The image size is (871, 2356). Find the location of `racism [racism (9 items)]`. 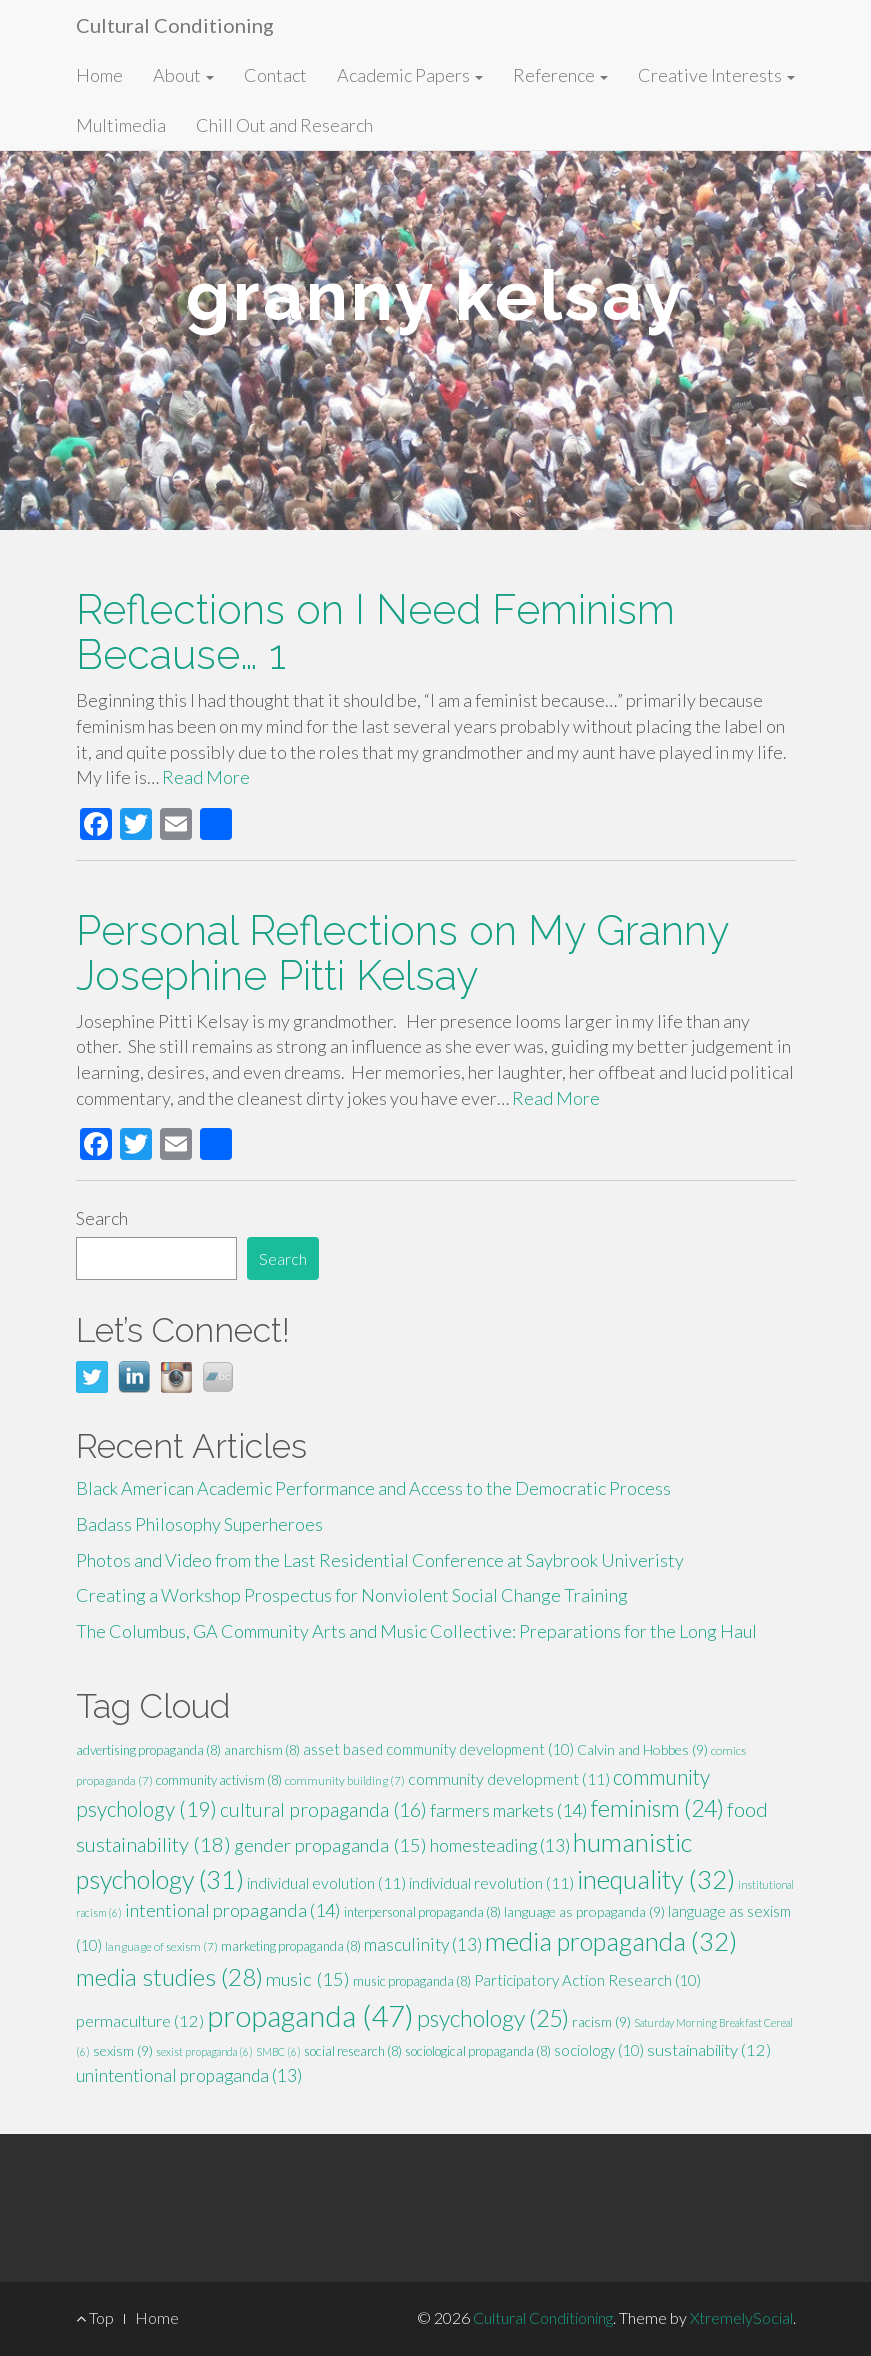

racism [racism (9 items)] is located at coordinates (601, 2021).